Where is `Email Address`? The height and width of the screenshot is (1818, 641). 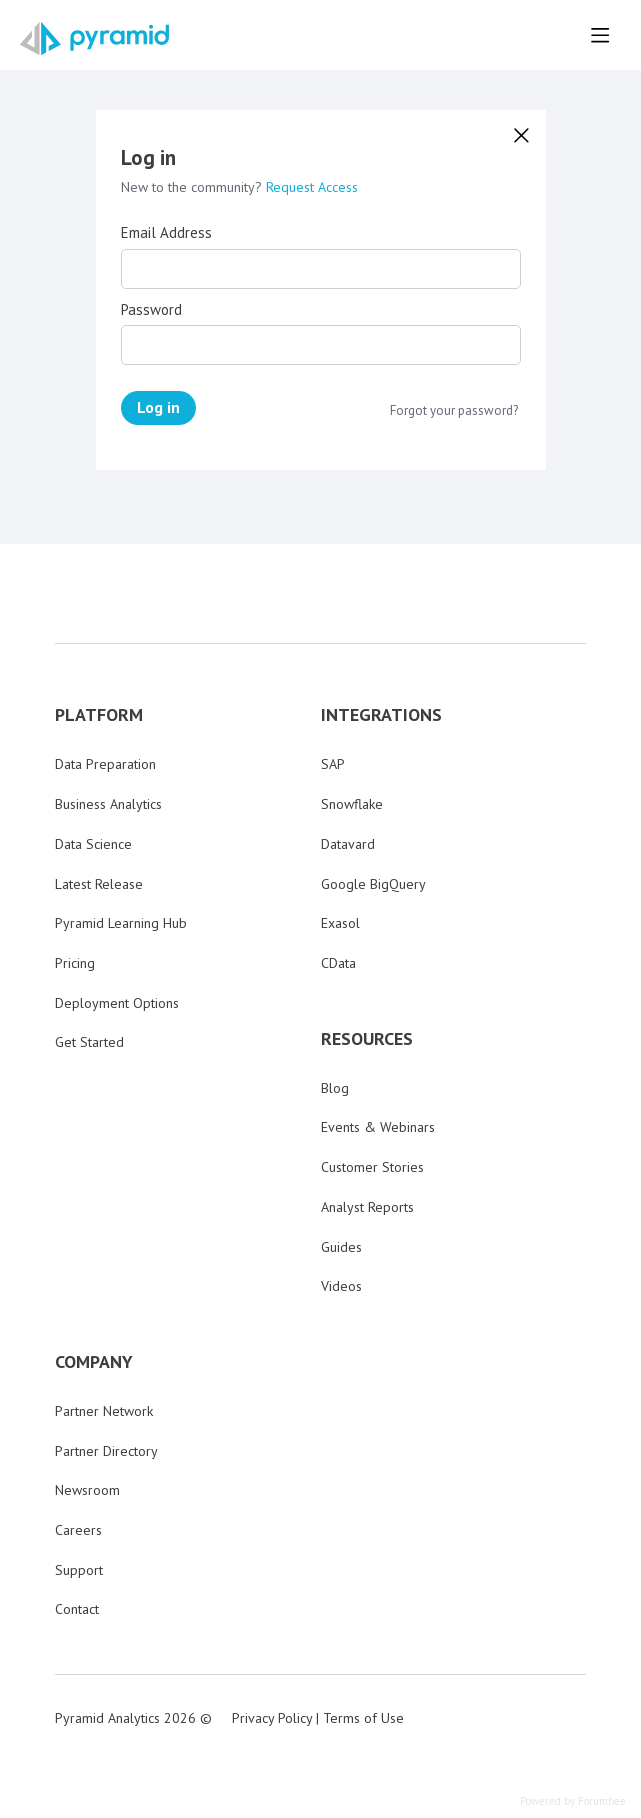
Email Address is located at coordinates (166, 233).